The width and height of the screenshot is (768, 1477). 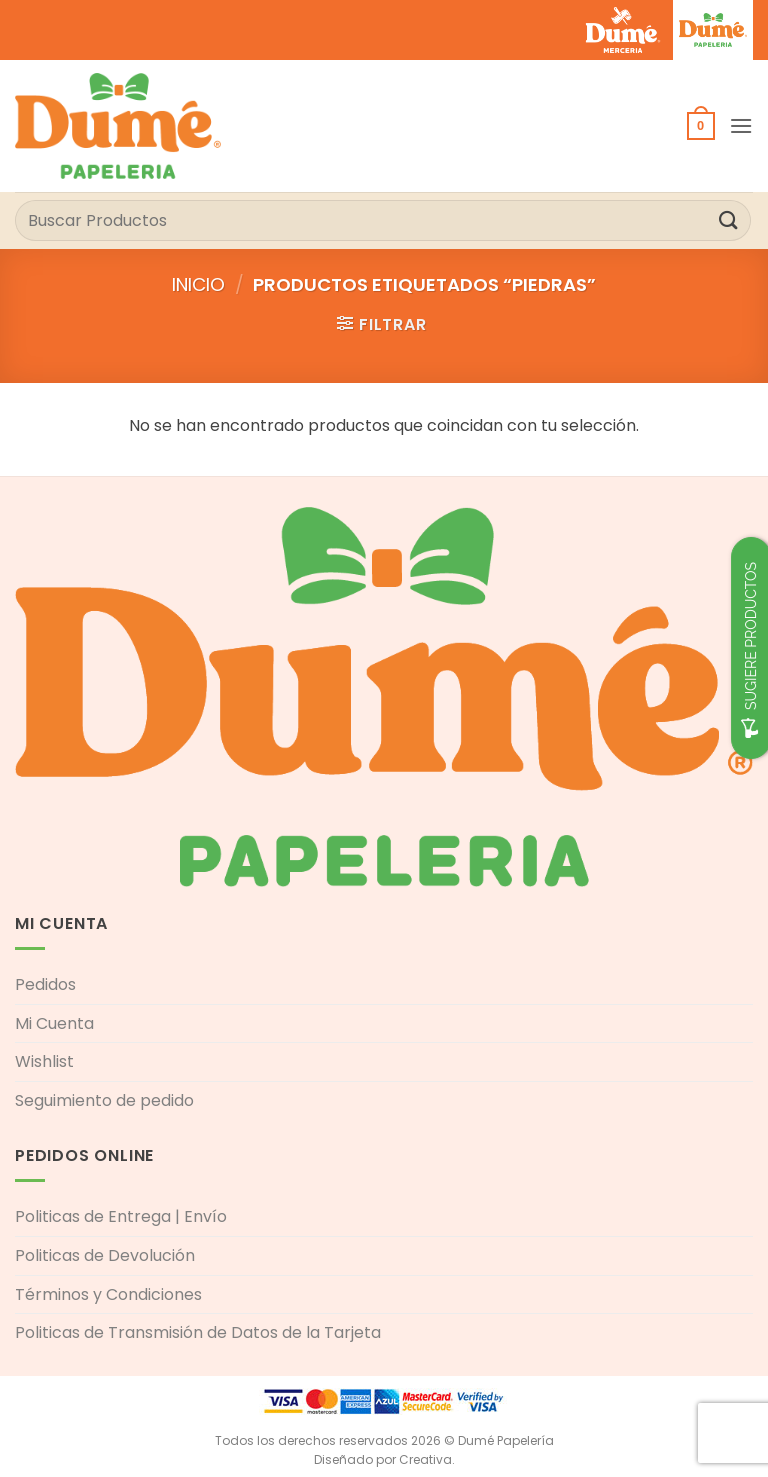 I want to click on Inicio, so click(x=198, y=284).